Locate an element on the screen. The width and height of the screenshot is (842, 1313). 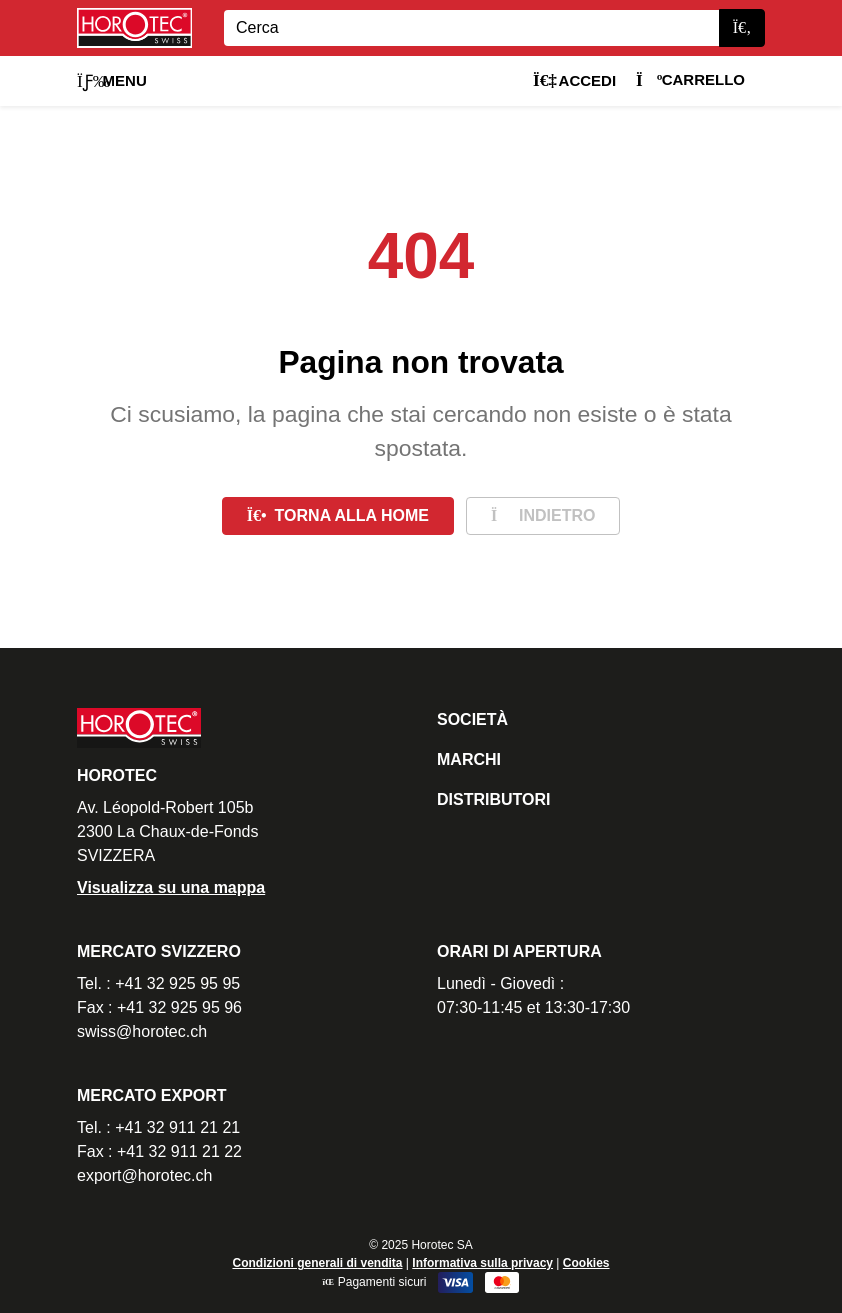
Società is located at coordinates (472, 719).